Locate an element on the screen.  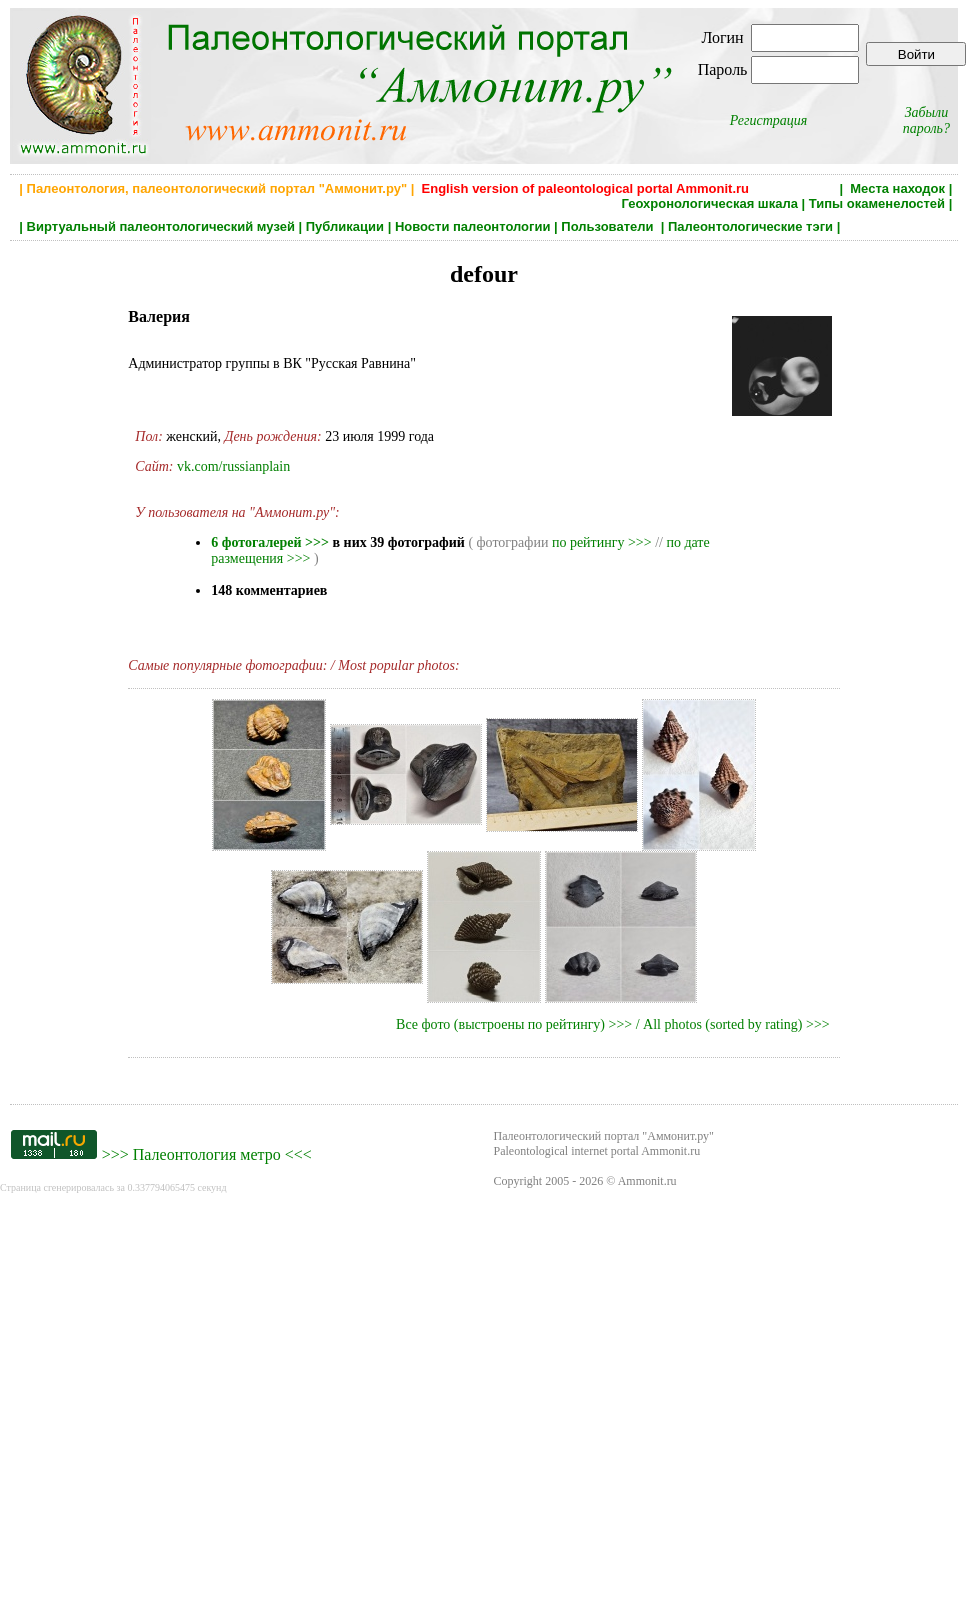
по рейтингу >>> is located at coordinates (602, 542).